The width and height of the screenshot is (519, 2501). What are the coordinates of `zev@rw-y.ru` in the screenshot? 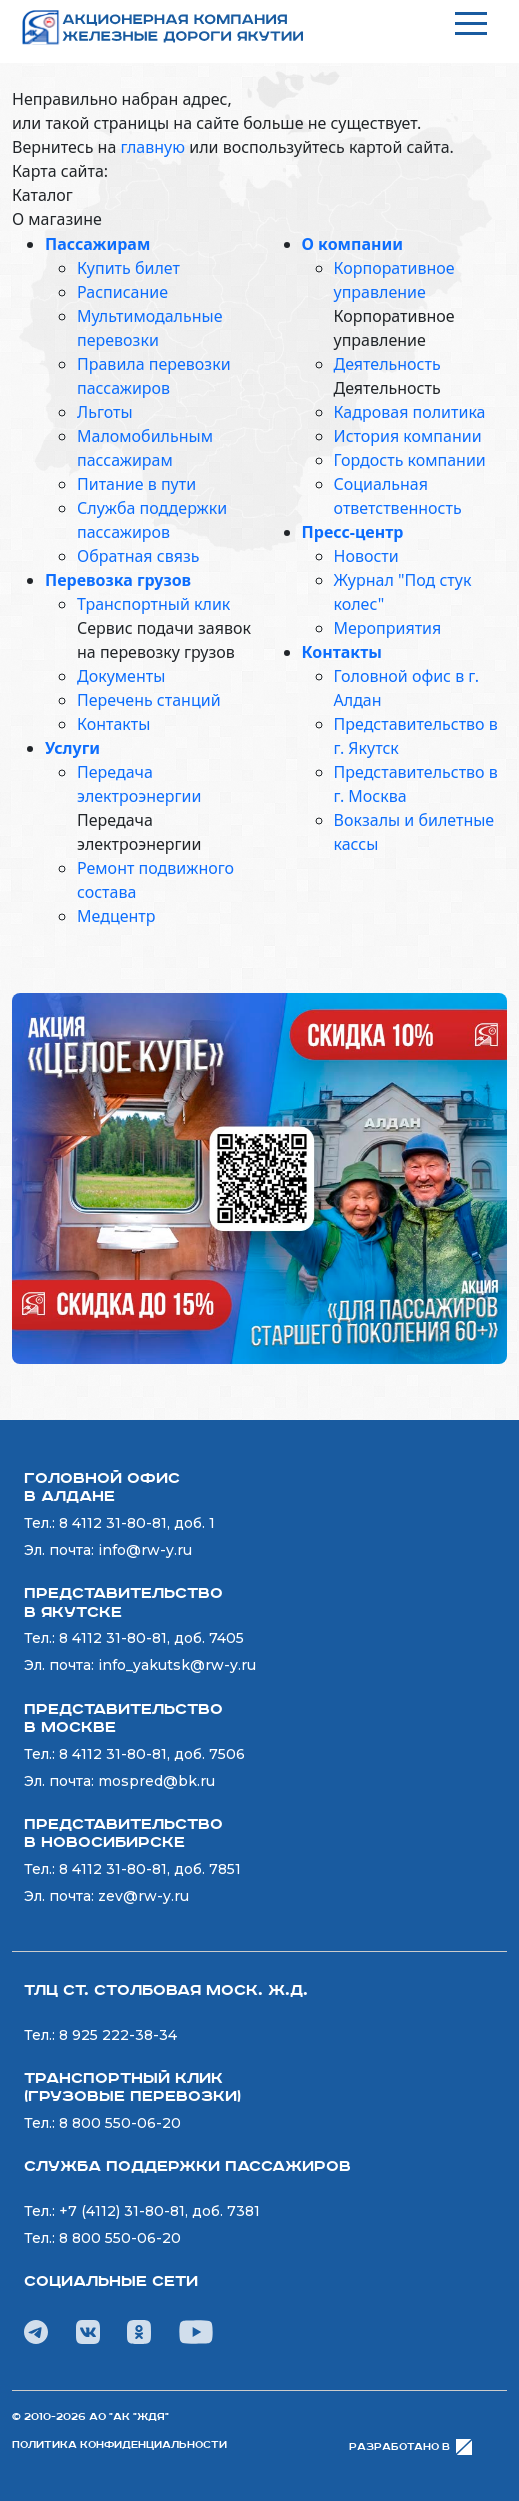 It's located at (143, 1896).